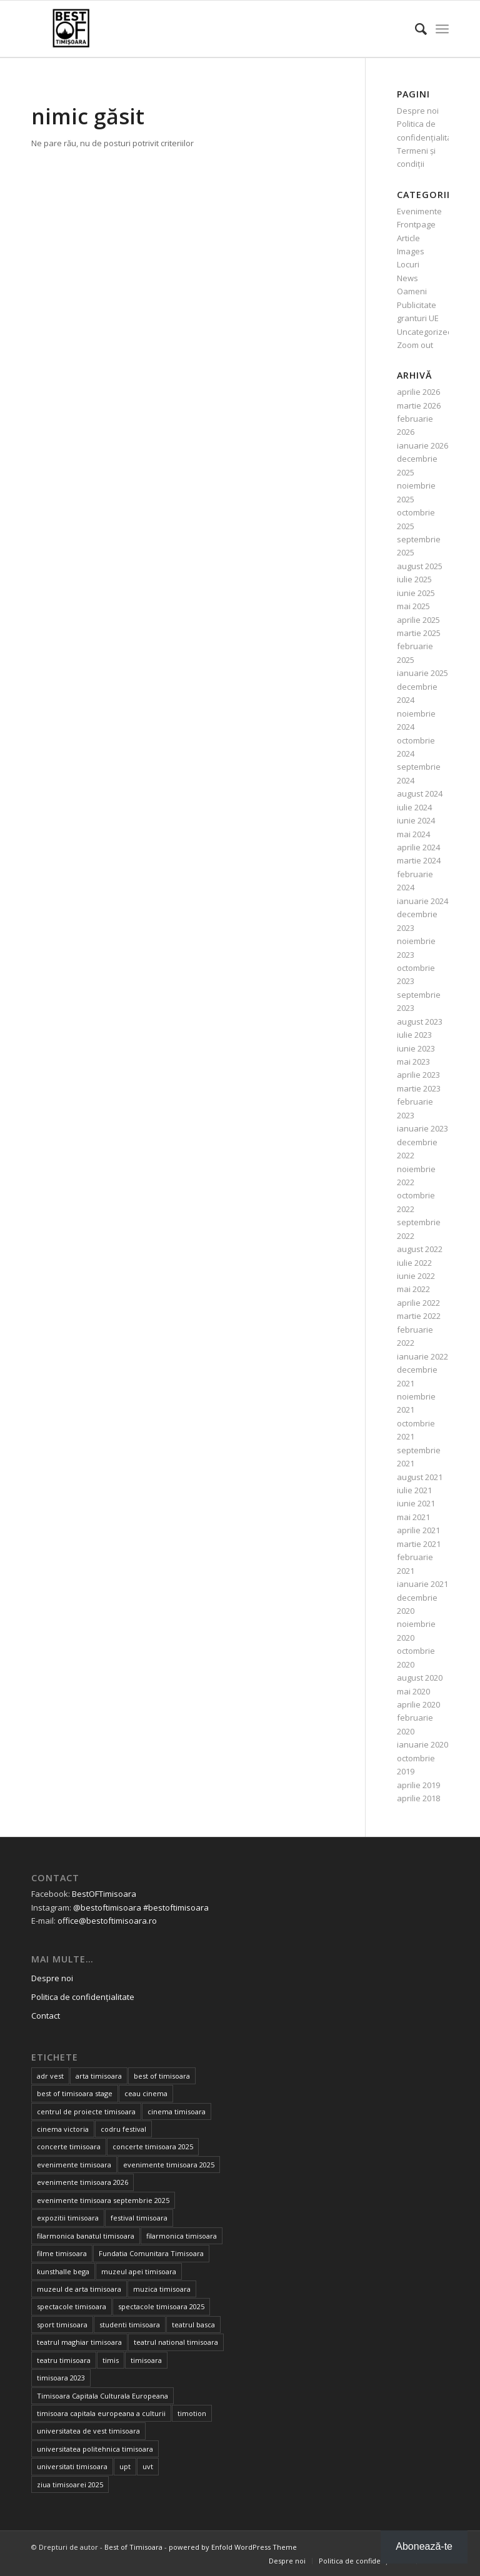 The height and width of the screenshot is (2576, 480). What do you see at coordinates (413, 1061) in the screenshot?
I see `mai 2023` at bounding box center [413, 1061].